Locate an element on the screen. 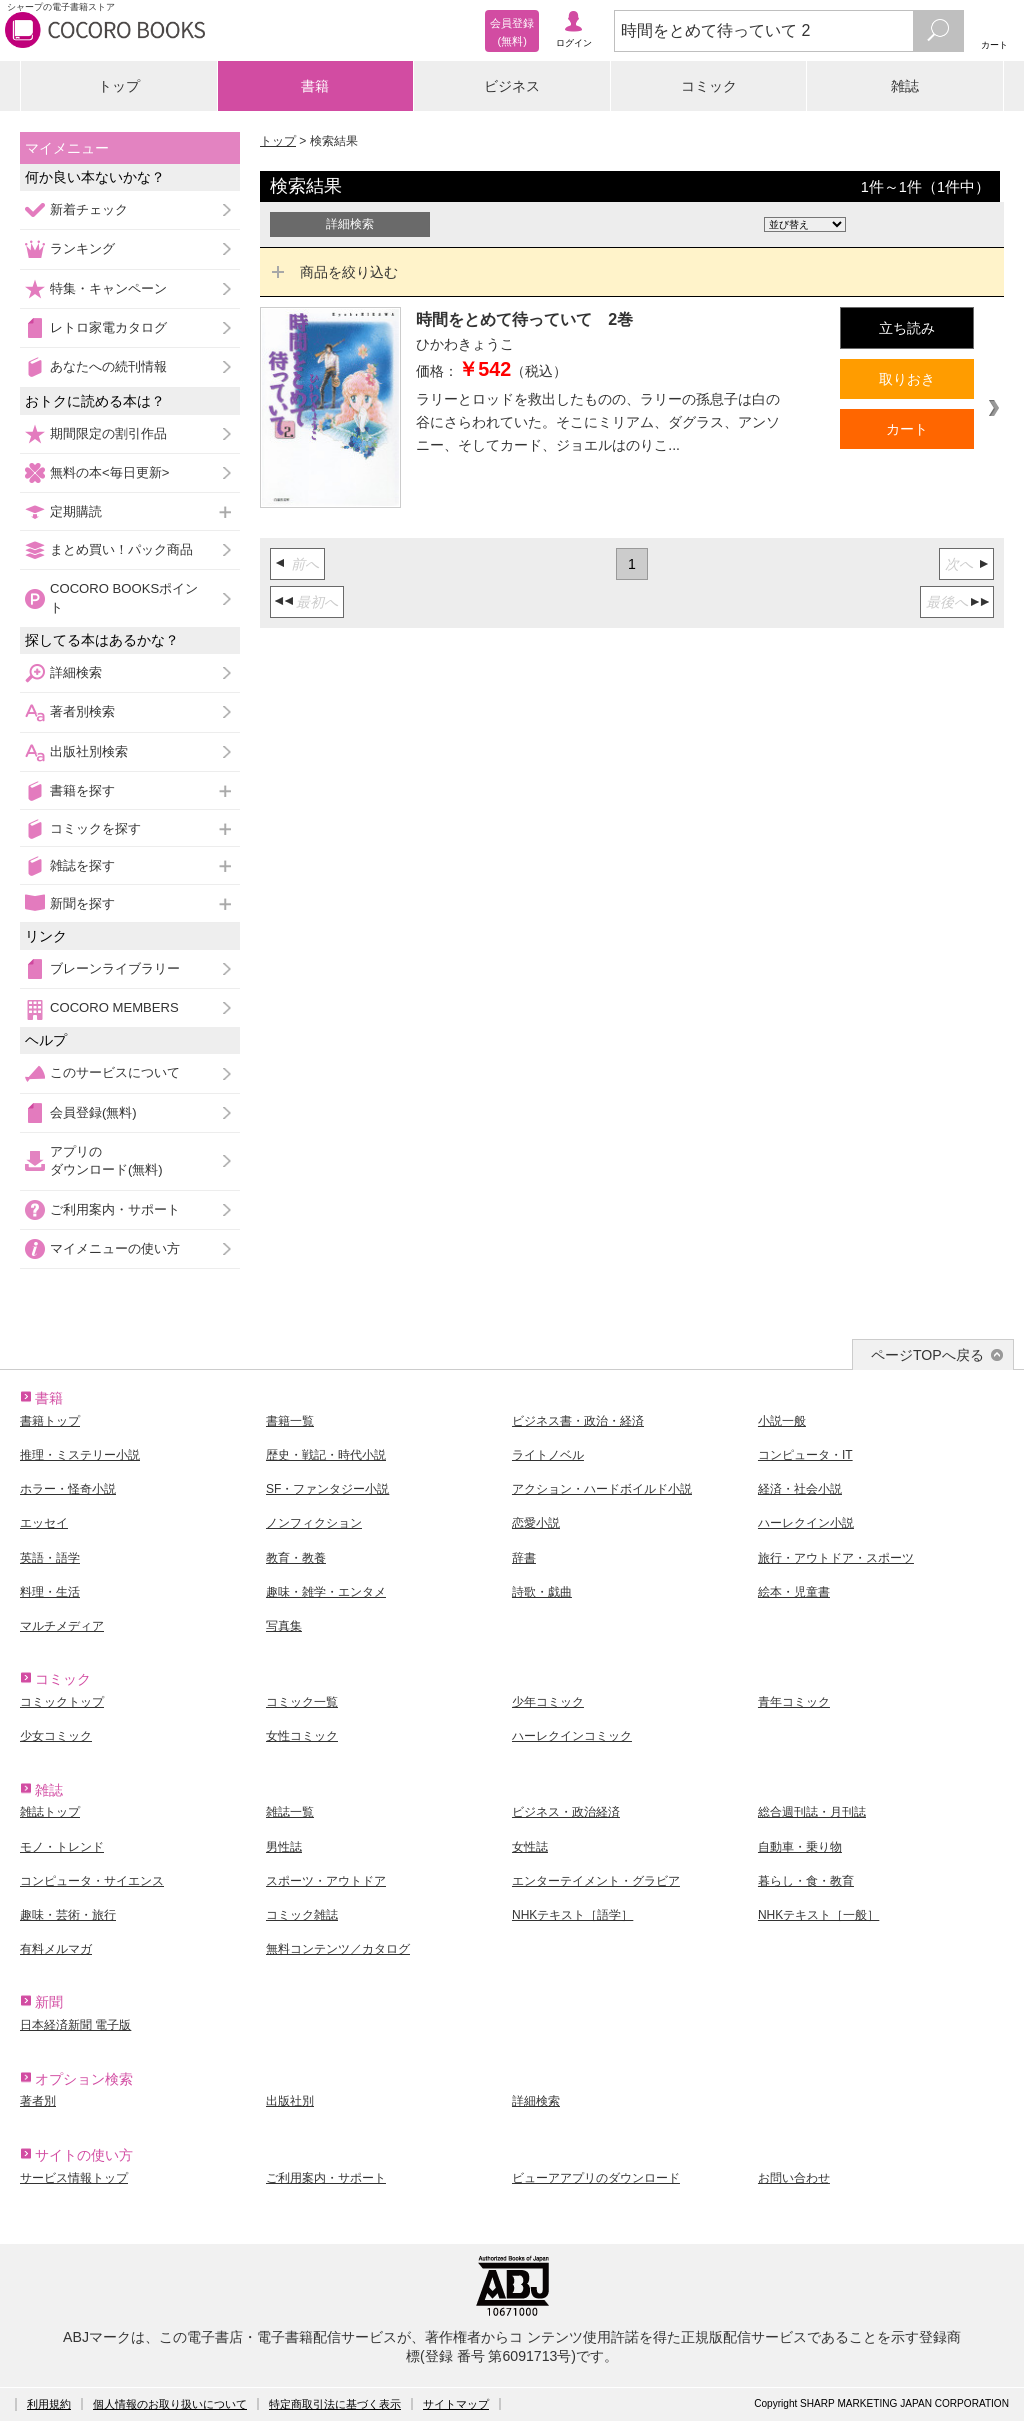  あなたへの続刊情報 is located at coordinates (108, 366).